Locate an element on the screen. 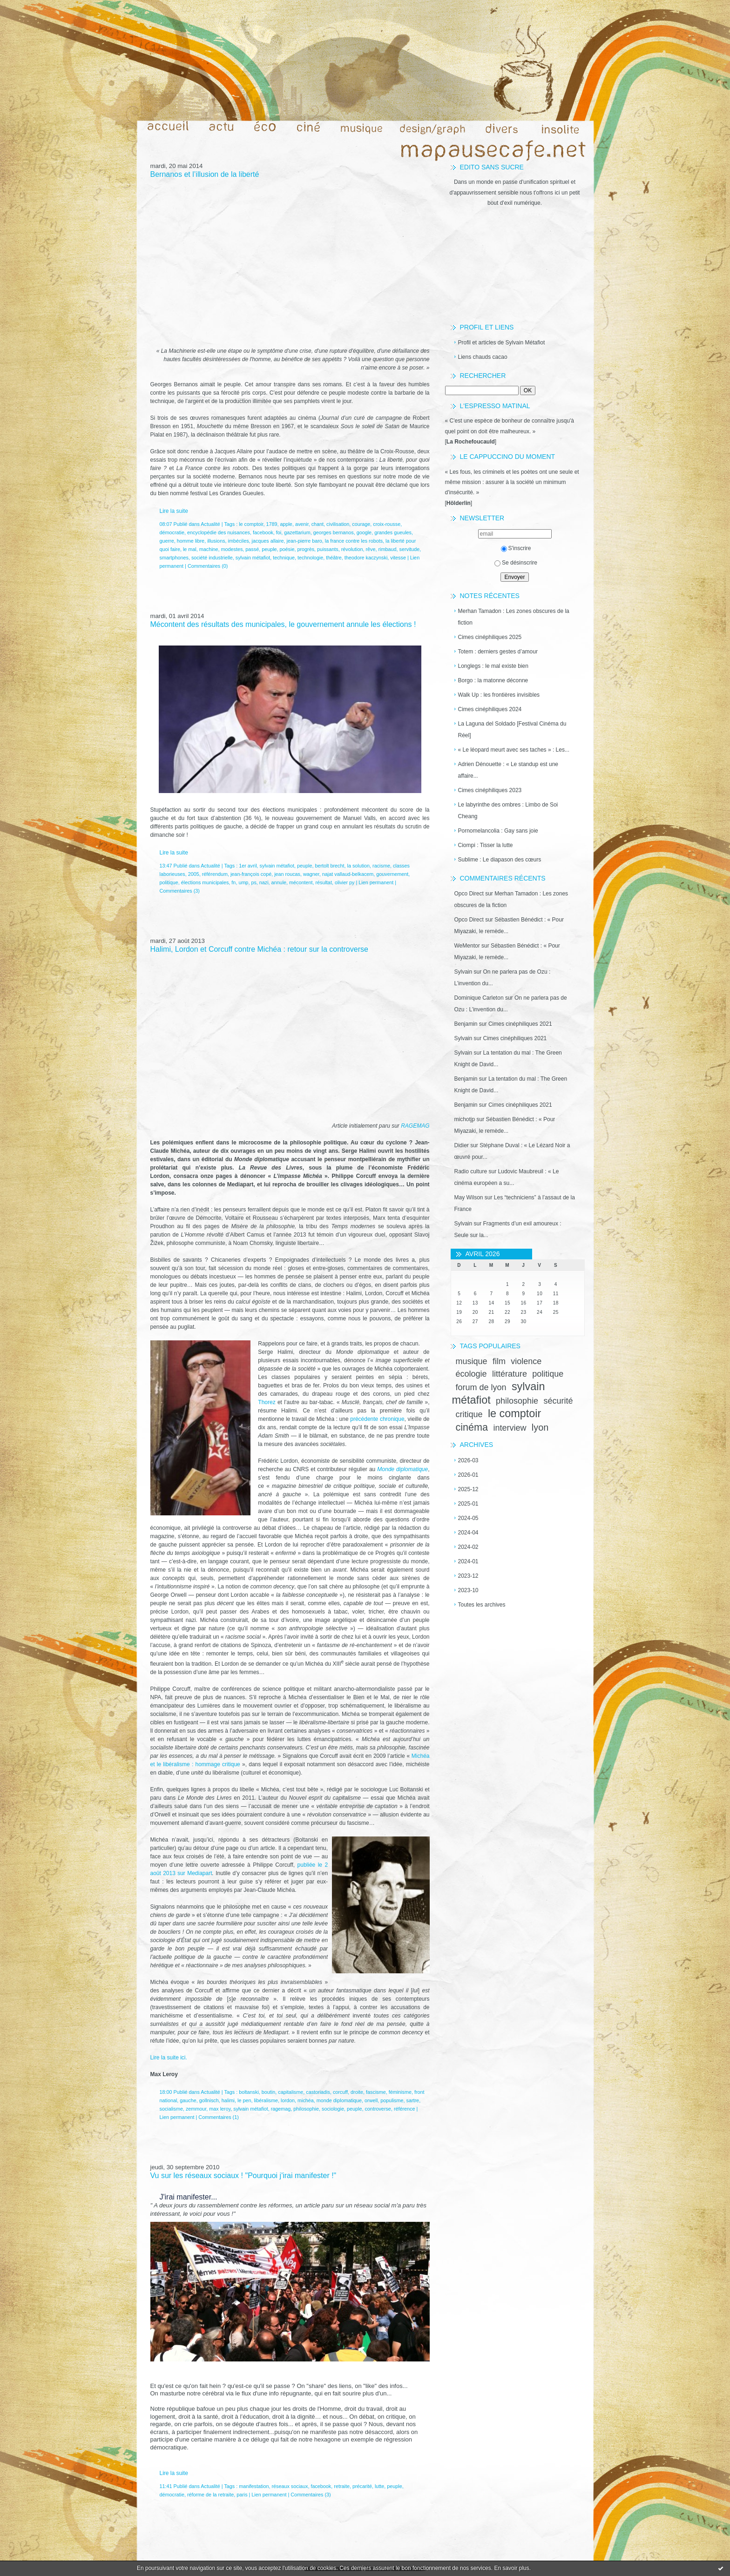 The height and width of the screenshot is (2576, 730). 1er avril is located at coordinates (248, 865).